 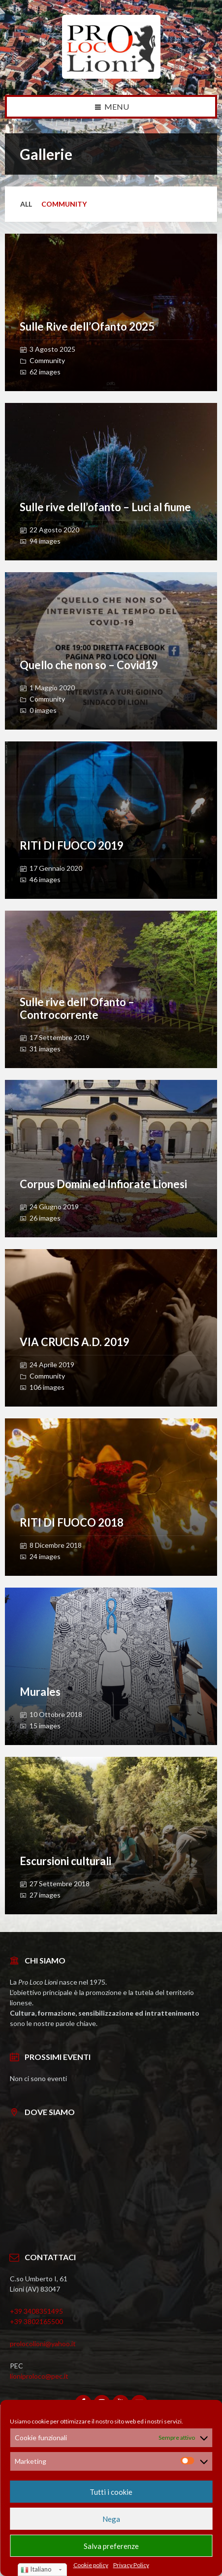 I want to click on prolocolioni@yahoo.it, so click(x=43, y=2343).